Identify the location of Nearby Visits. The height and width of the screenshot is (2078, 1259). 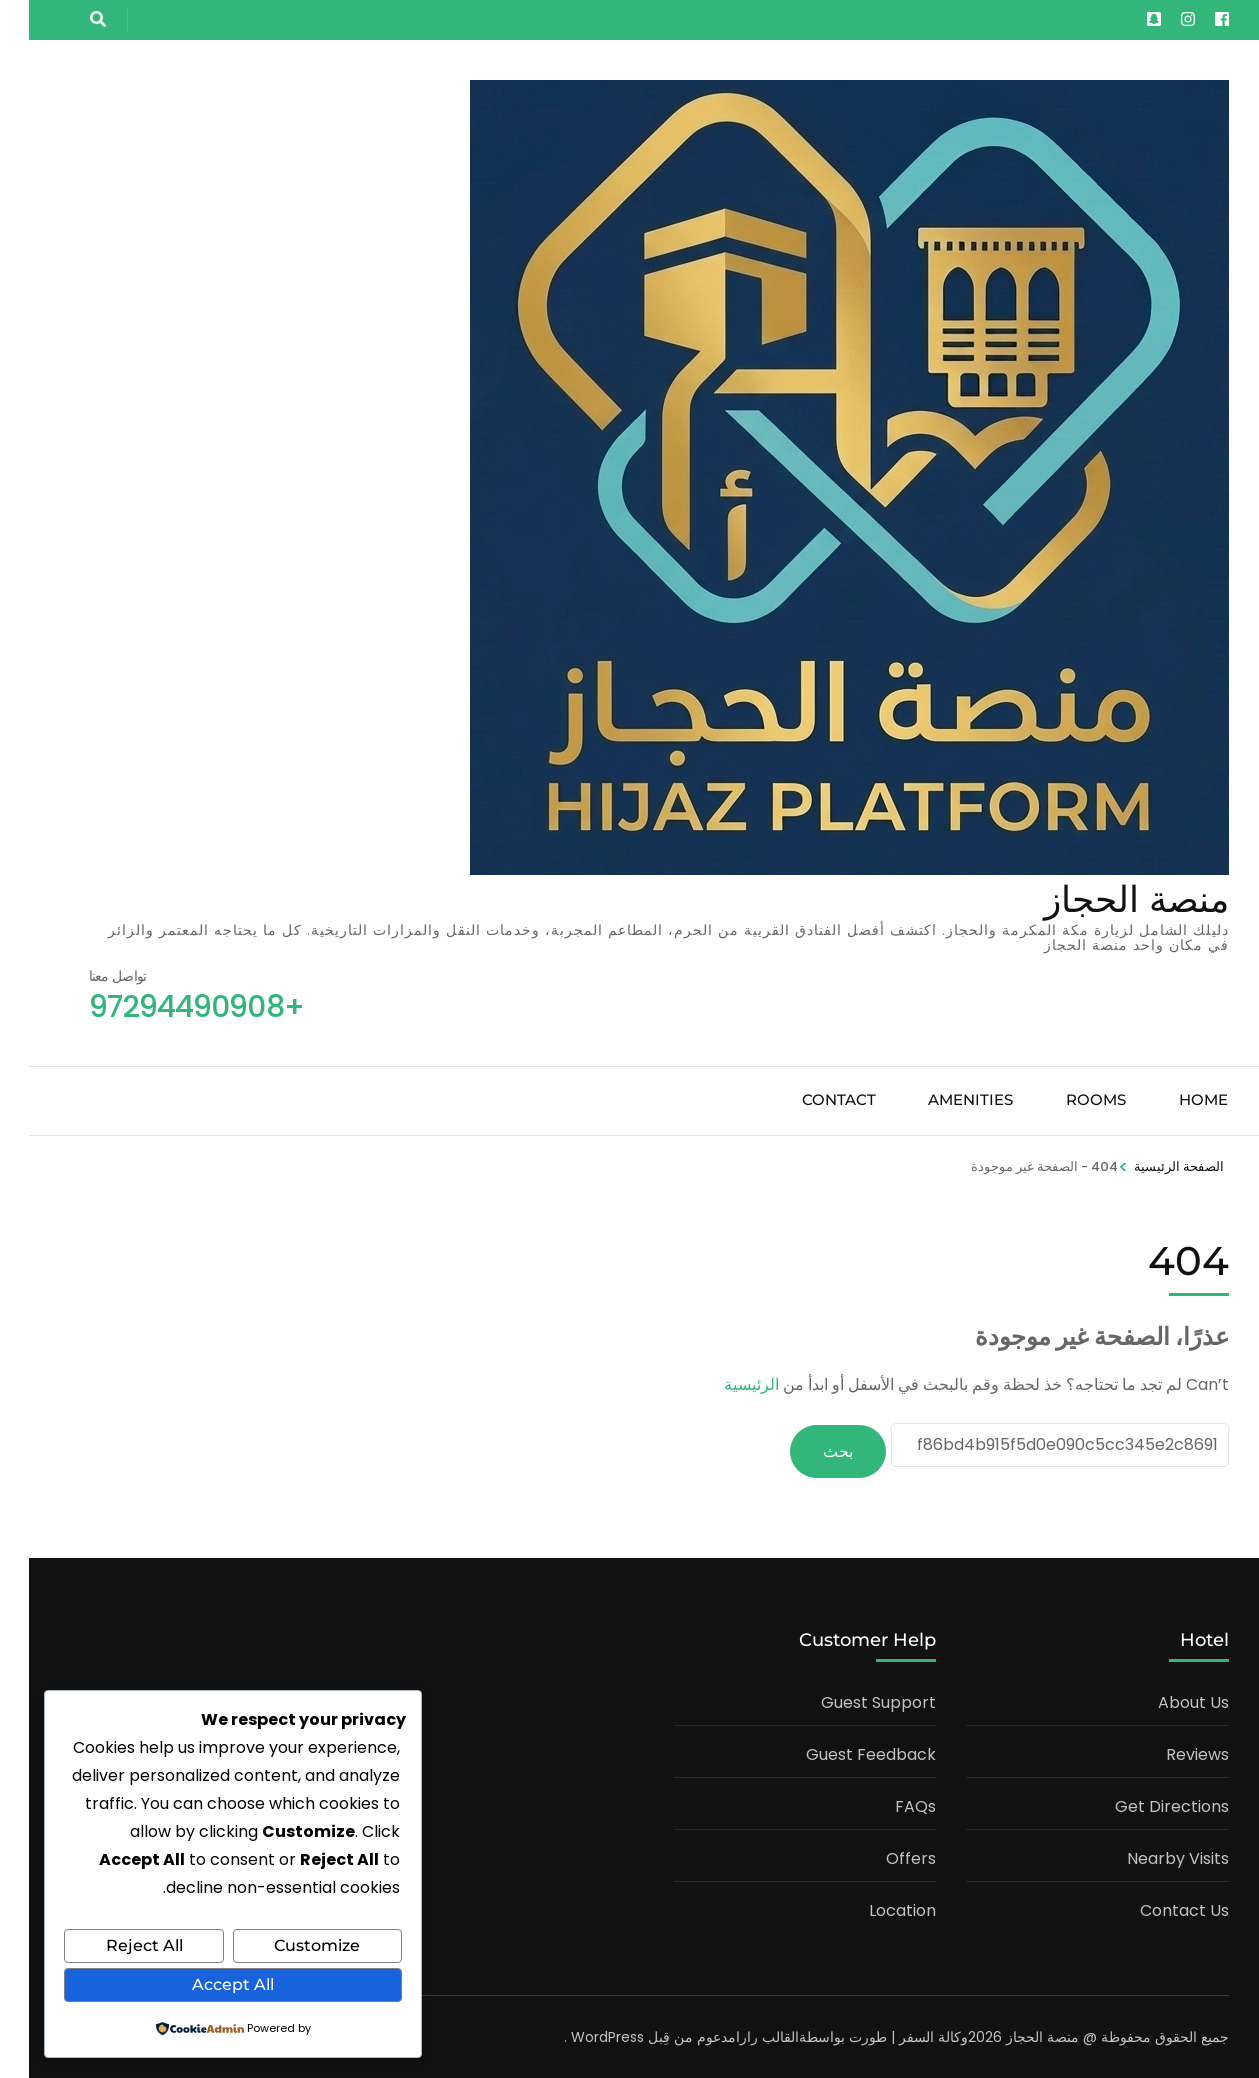
(1149, 1856).